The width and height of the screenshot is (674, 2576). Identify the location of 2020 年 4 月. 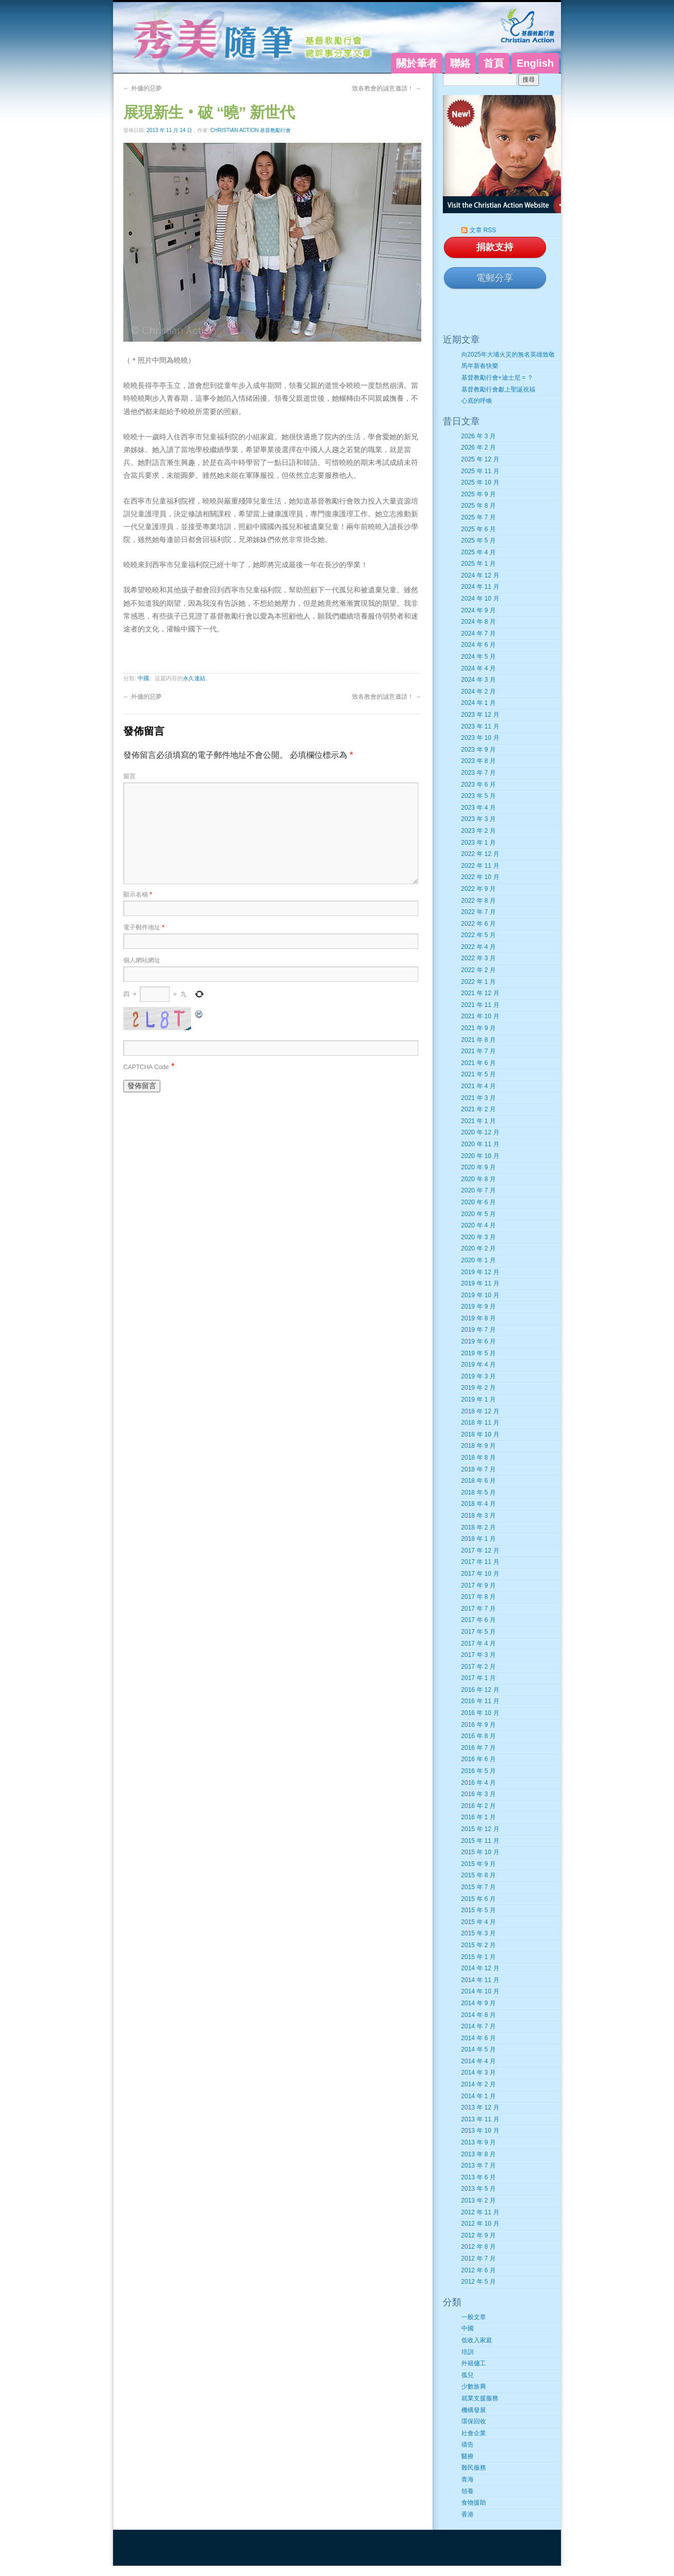
(478, 1225).